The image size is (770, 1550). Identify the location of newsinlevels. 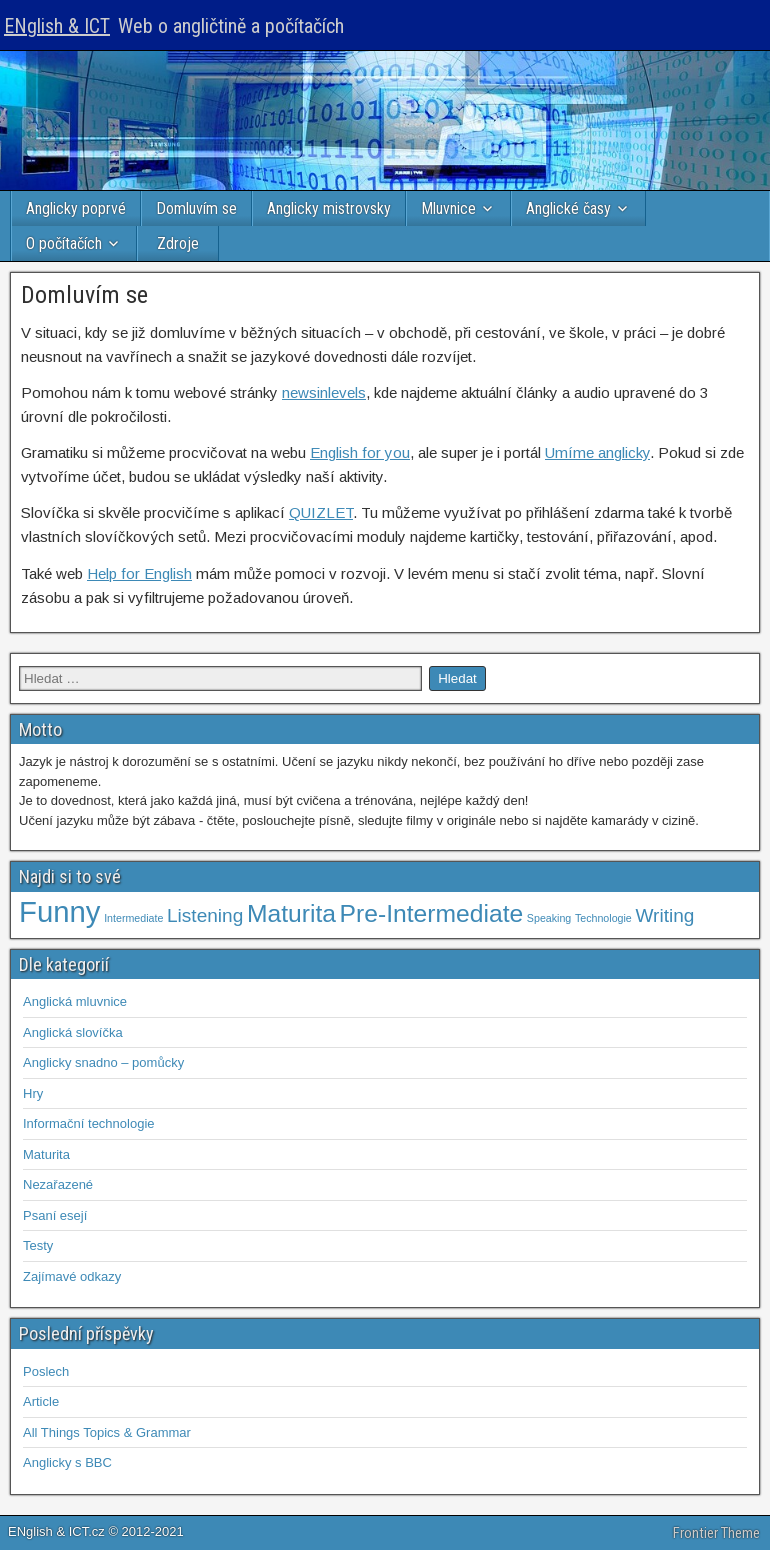
(324, 392).